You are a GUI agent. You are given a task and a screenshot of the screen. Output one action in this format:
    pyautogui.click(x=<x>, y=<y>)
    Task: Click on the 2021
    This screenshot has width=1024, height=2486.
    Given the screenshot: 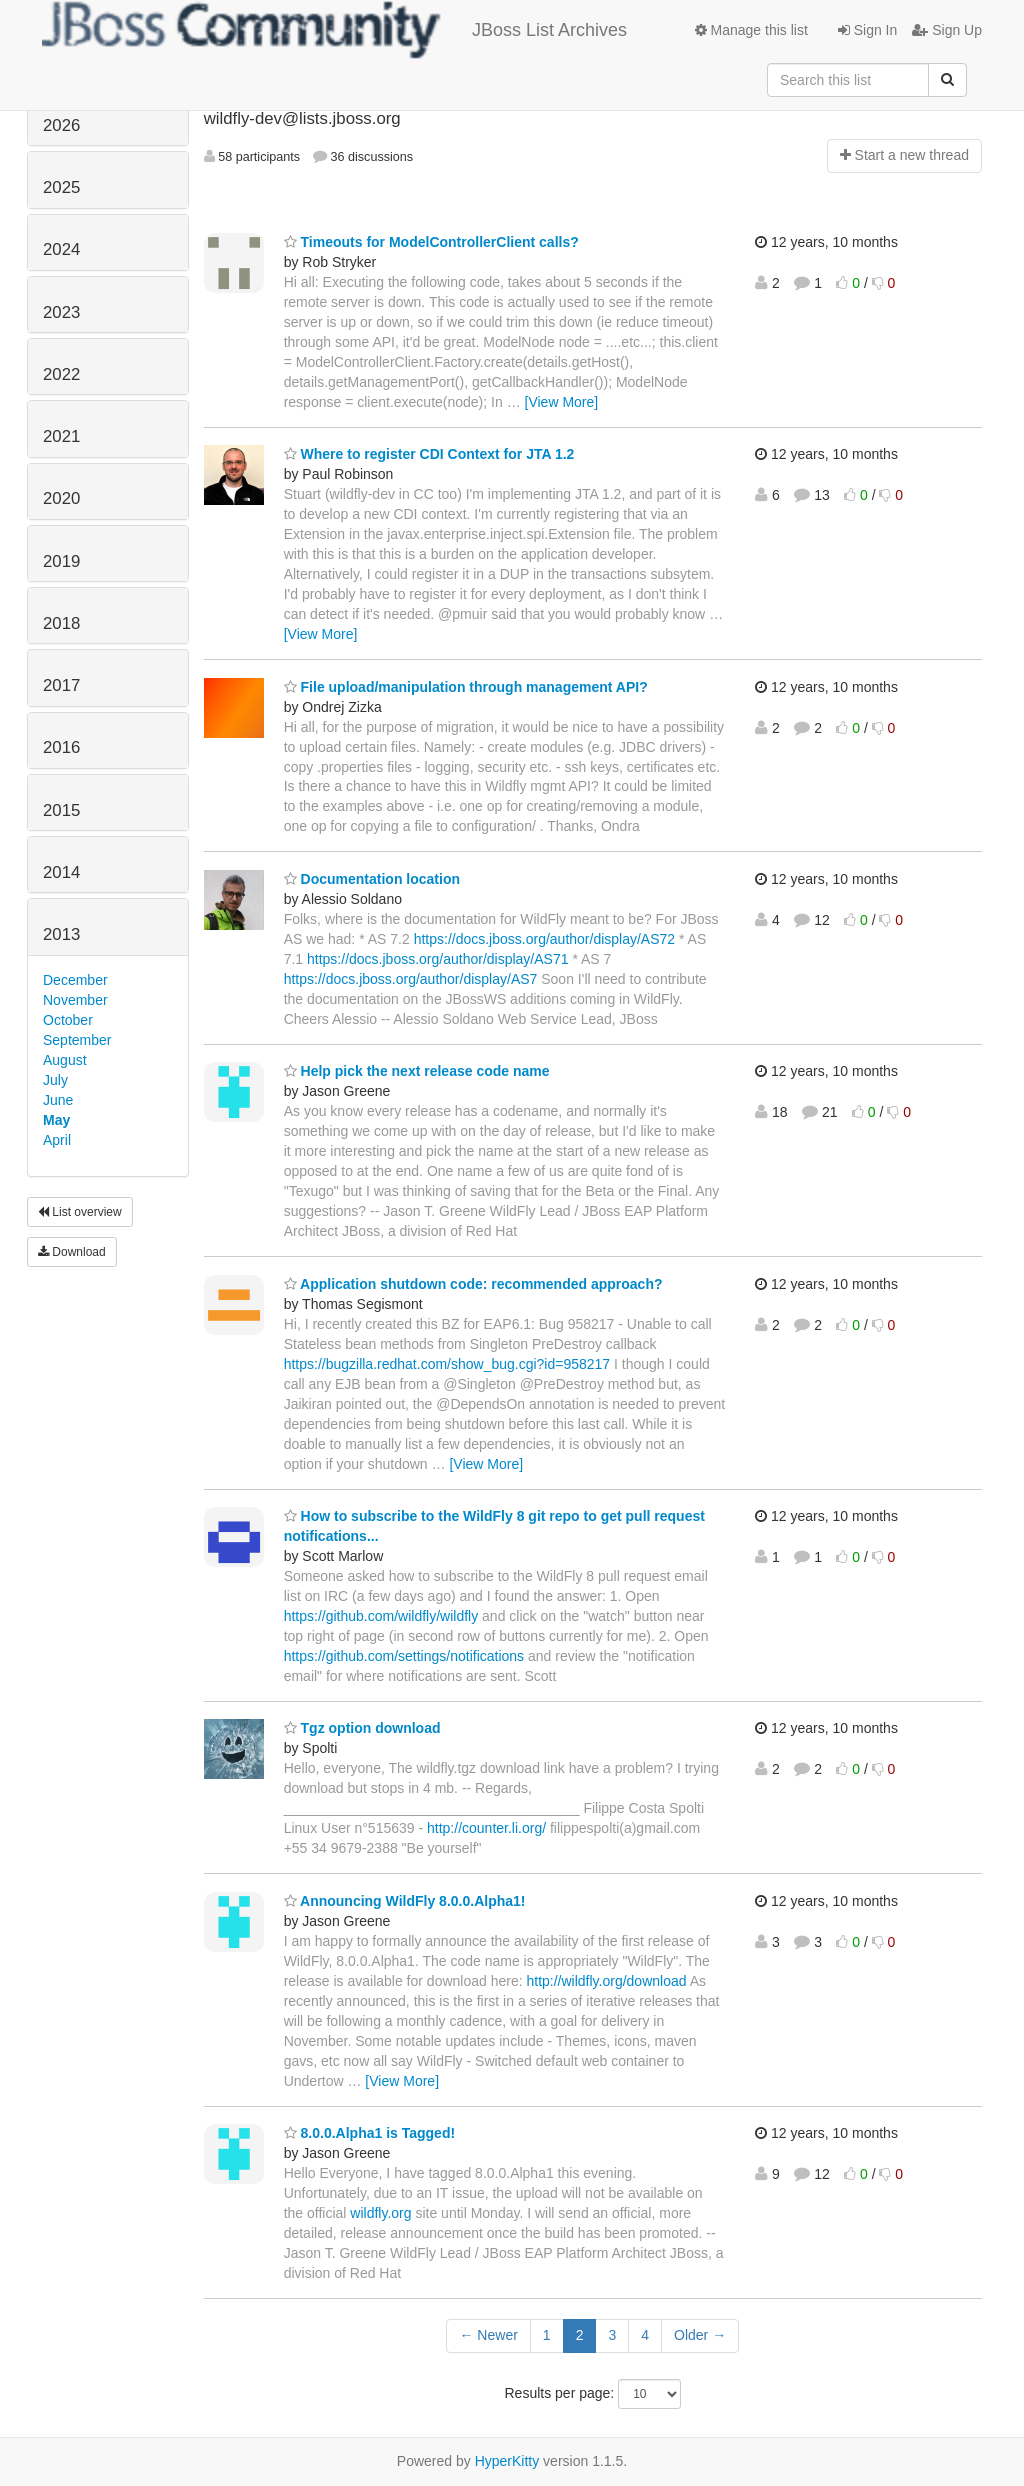 What is the action you would take?
    pyautogui.click(x=61, y=436)
    